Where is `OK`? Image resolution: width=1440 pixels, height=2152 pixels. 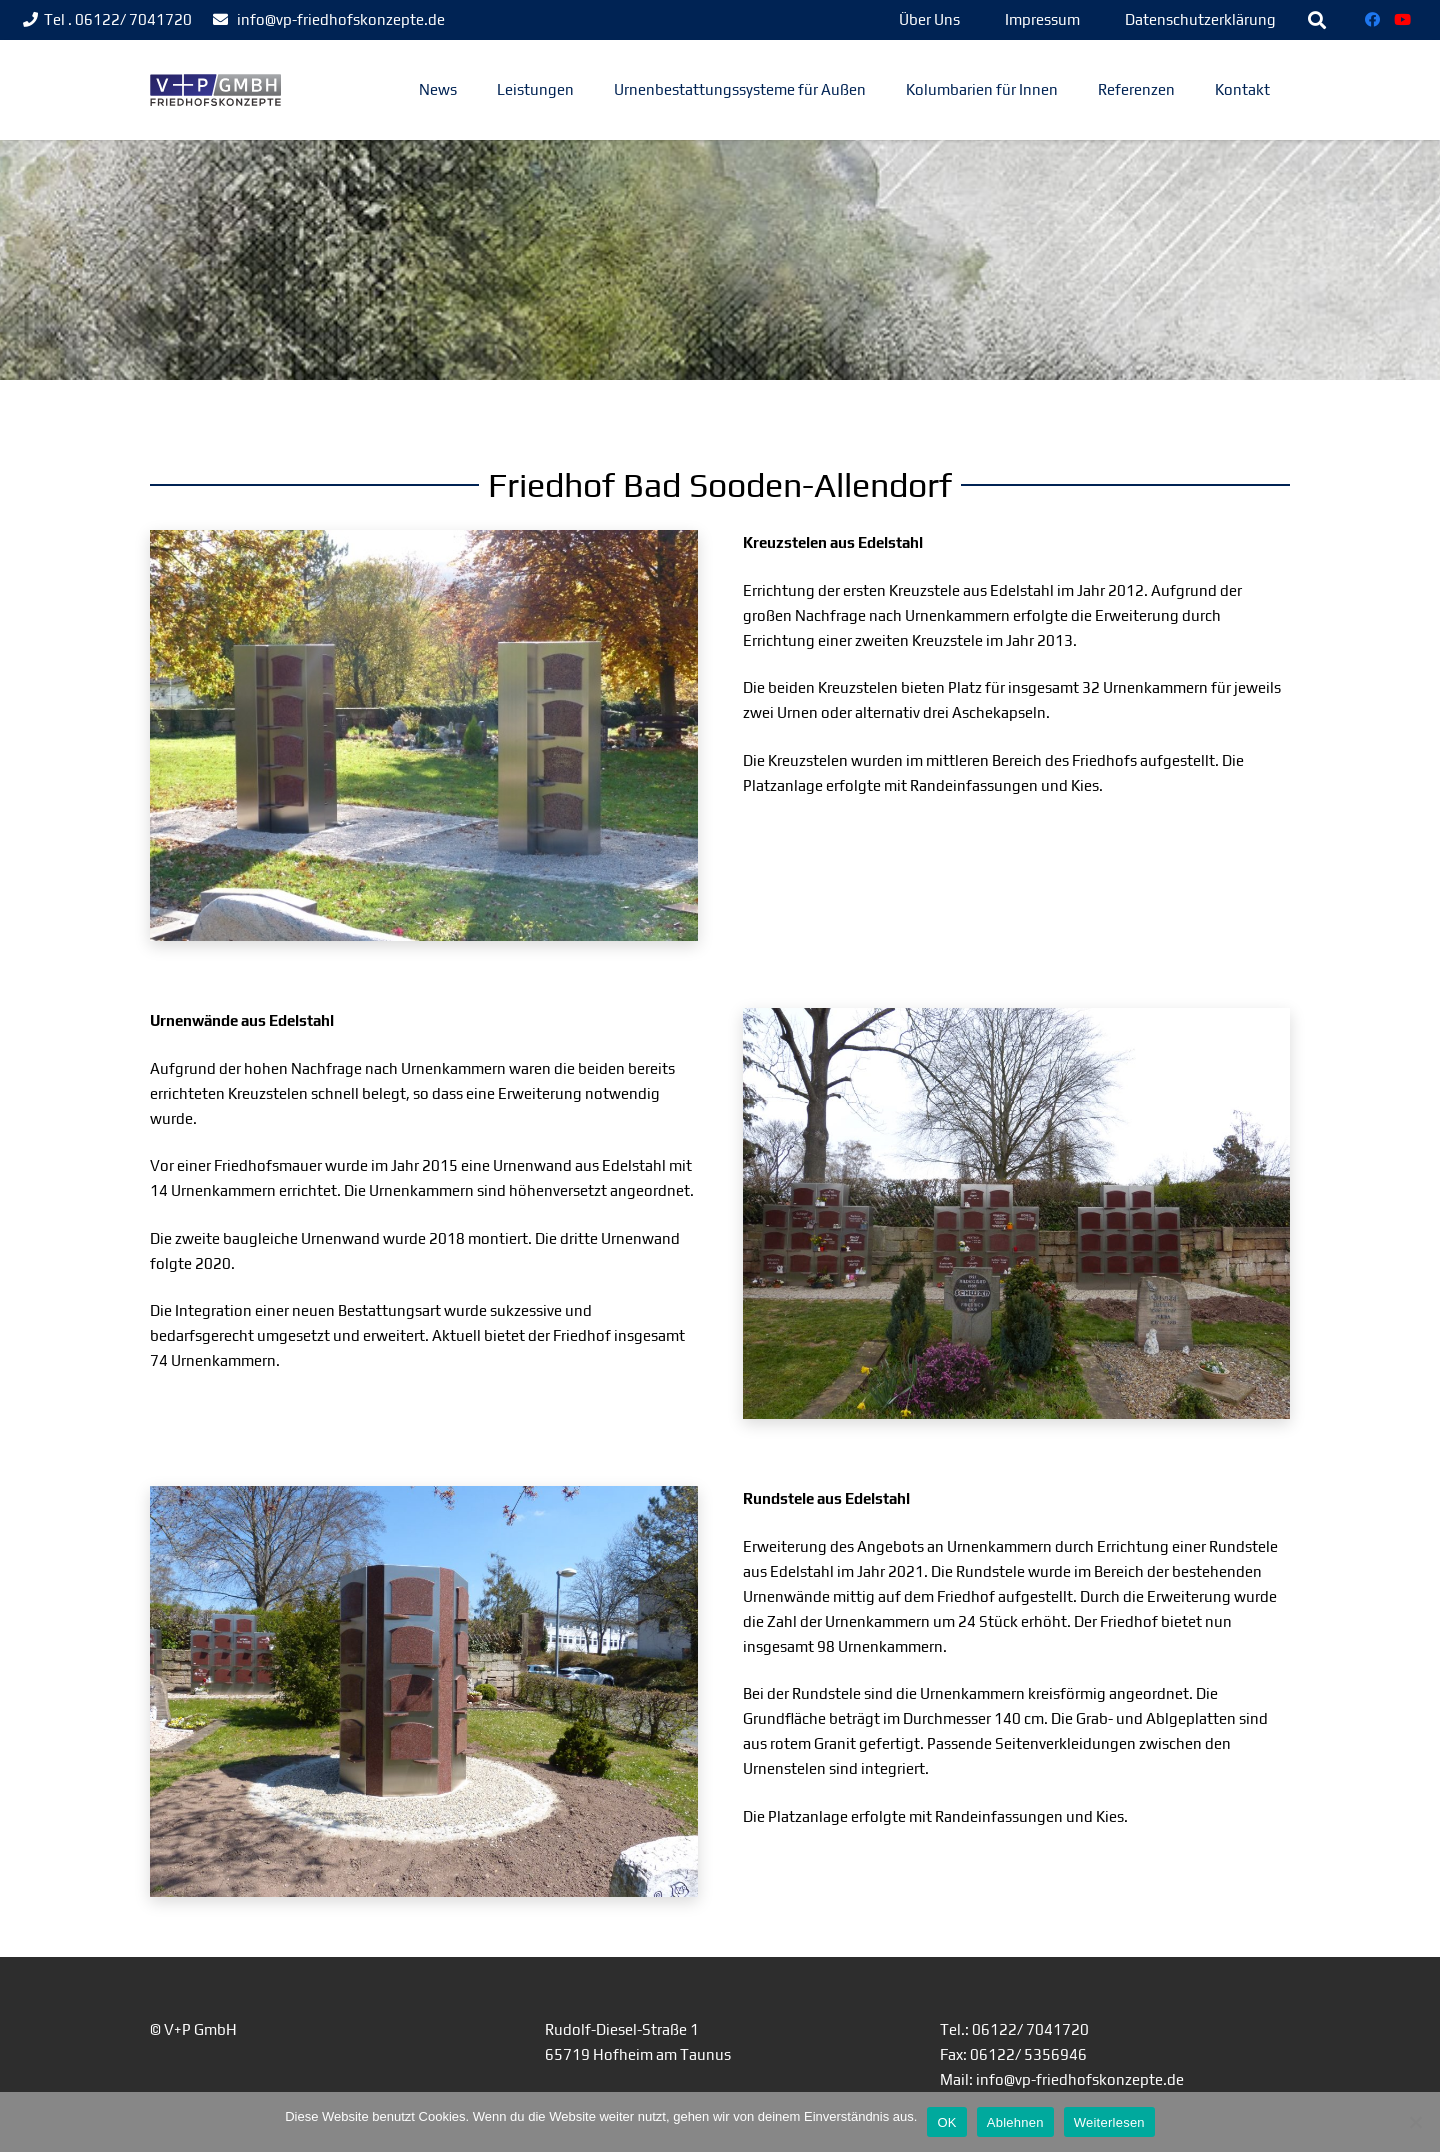 OK is located at coordinates (946, 2122).